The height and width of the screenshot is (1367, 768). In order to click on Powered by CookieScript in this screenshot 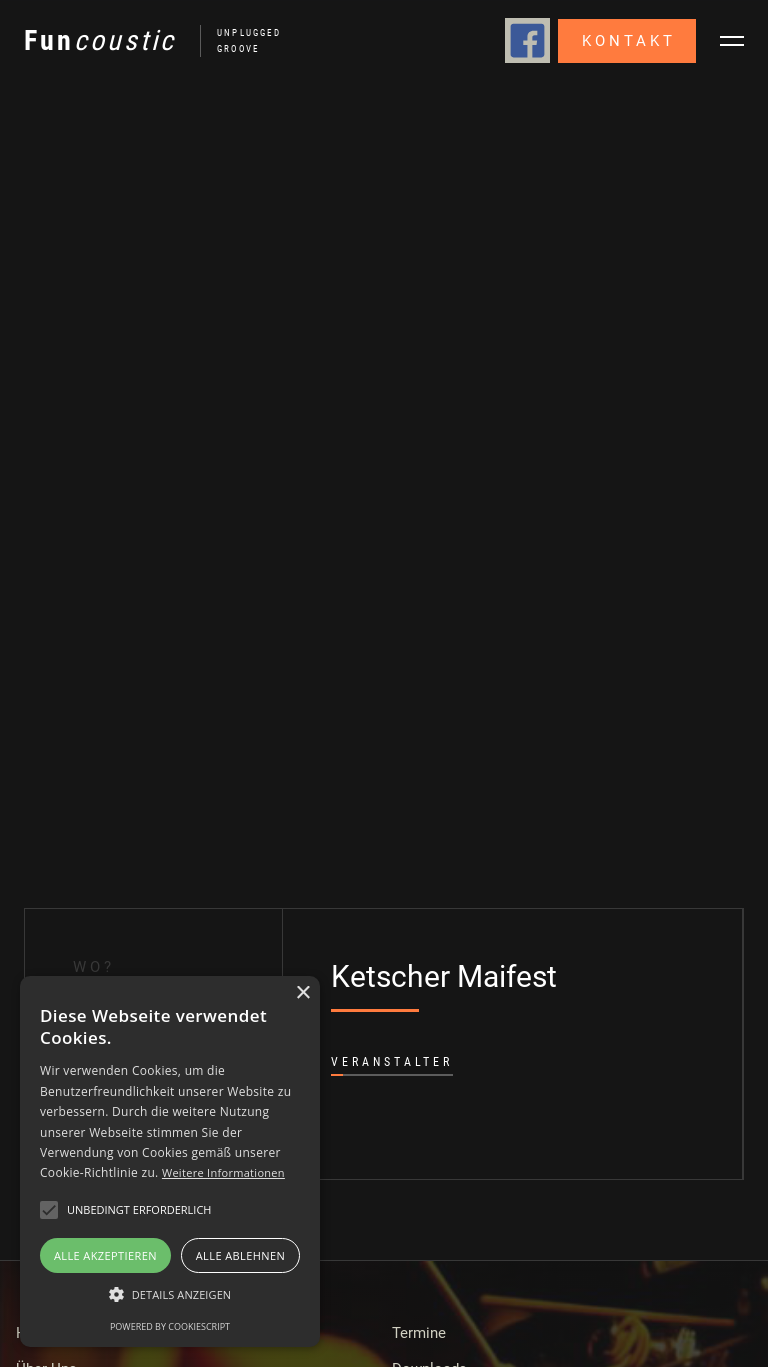, I will do `click(170, 1326)`.